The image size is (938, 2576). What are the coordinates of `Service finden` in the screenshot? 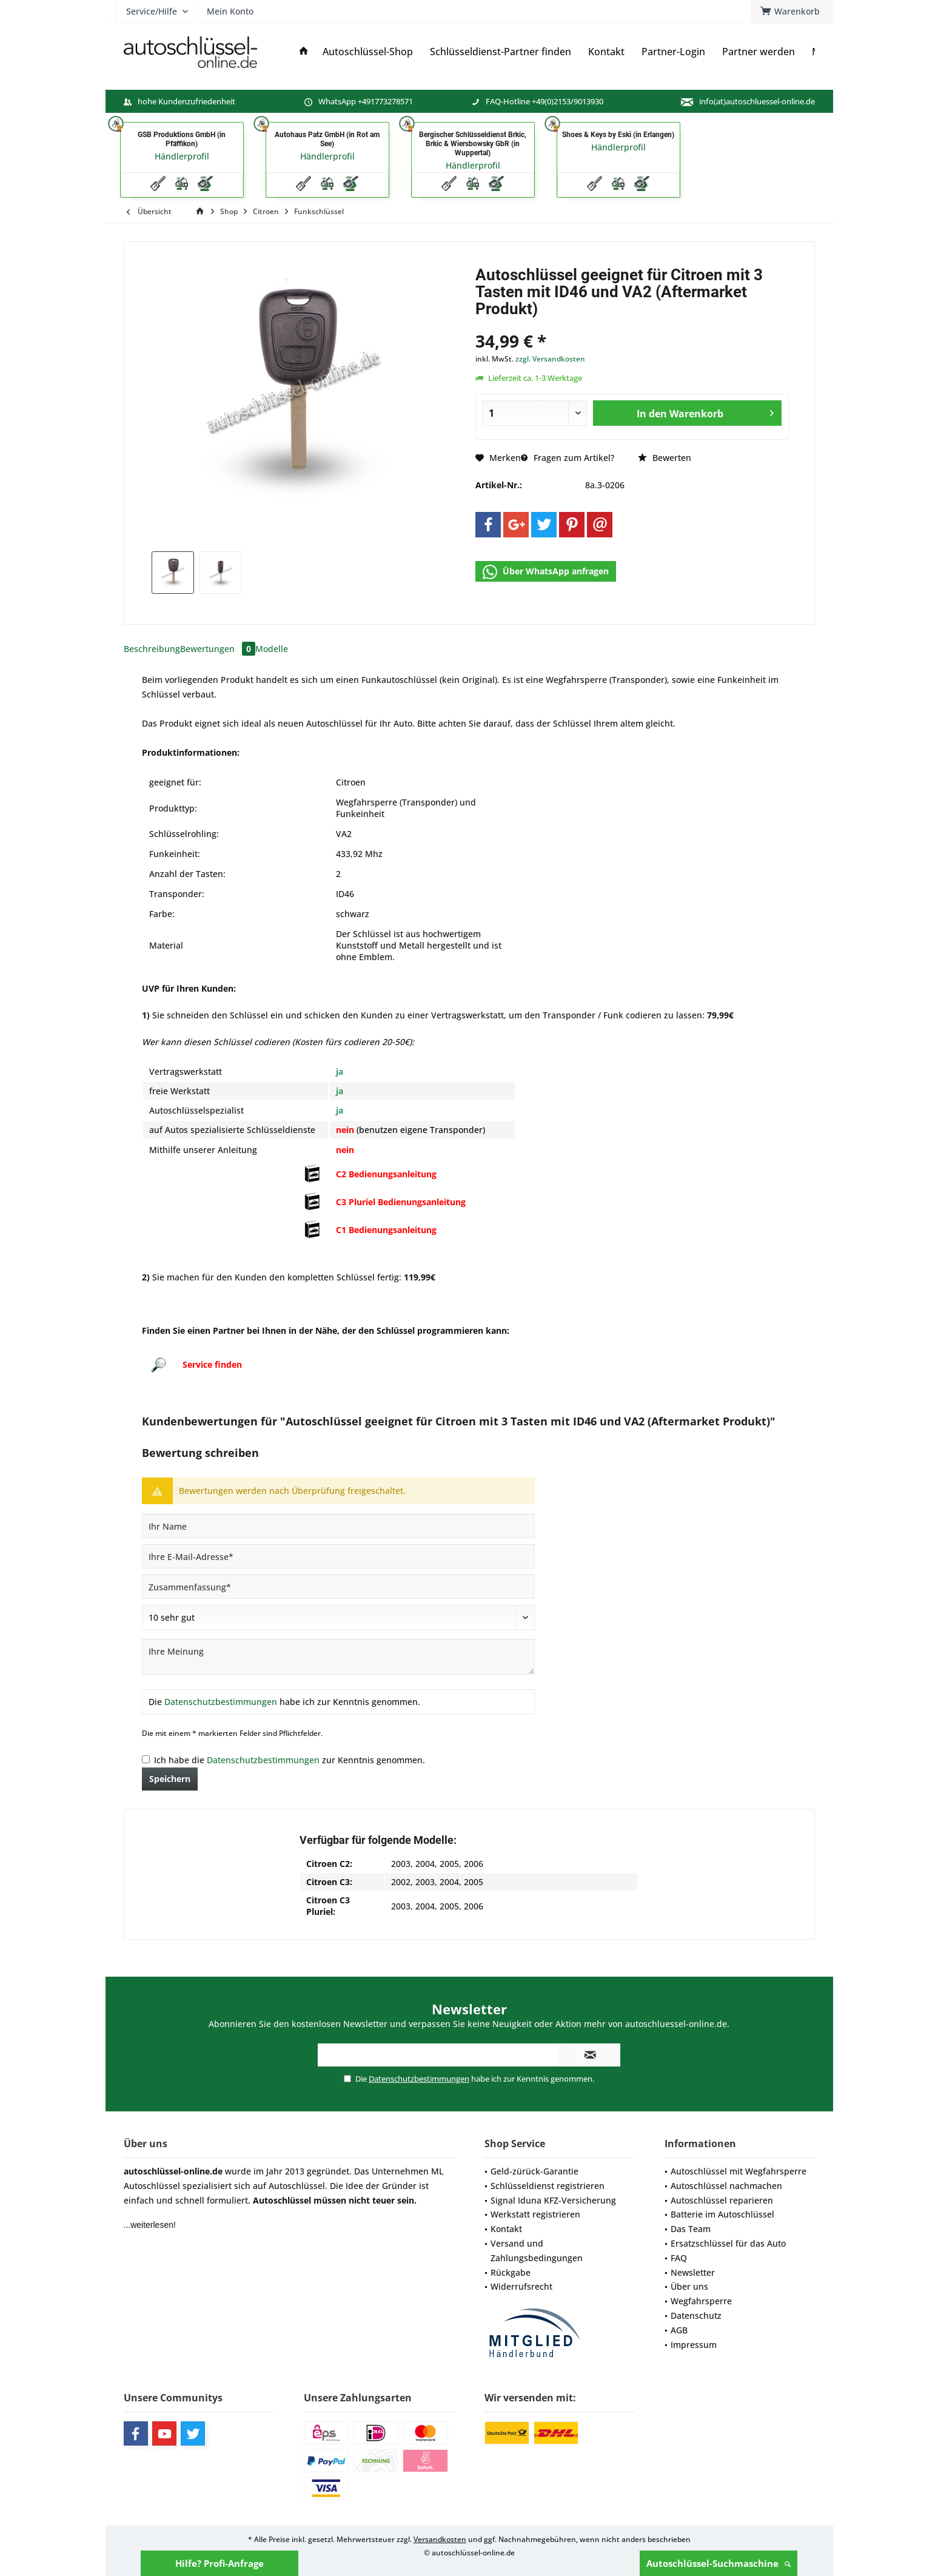 It's located at (212, 1364).